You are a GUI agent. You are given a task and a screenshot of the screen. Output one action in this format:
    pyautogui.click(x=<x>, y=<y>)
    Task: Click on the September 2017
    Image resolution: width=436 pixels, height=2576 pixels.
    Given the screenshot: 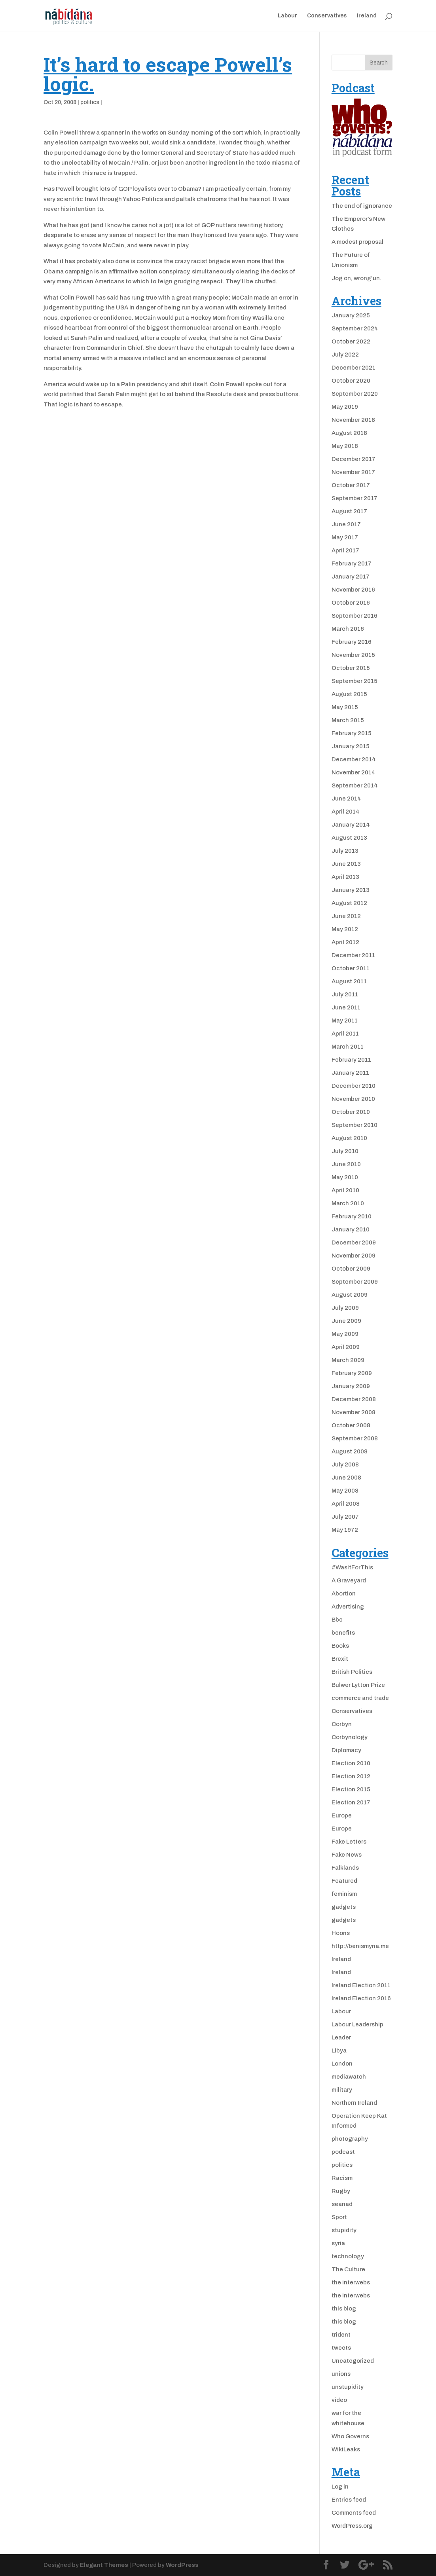 What is the action you would take?
    pyautogui.click(x=354, y=498)
    